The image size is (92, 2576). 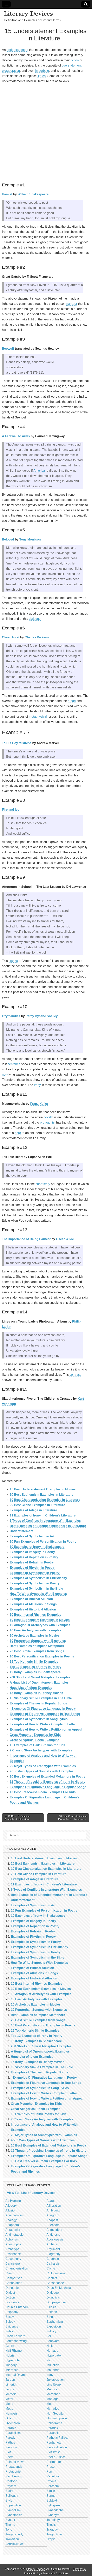 I want to click on Rhythm, so click(x=10, y=2486).